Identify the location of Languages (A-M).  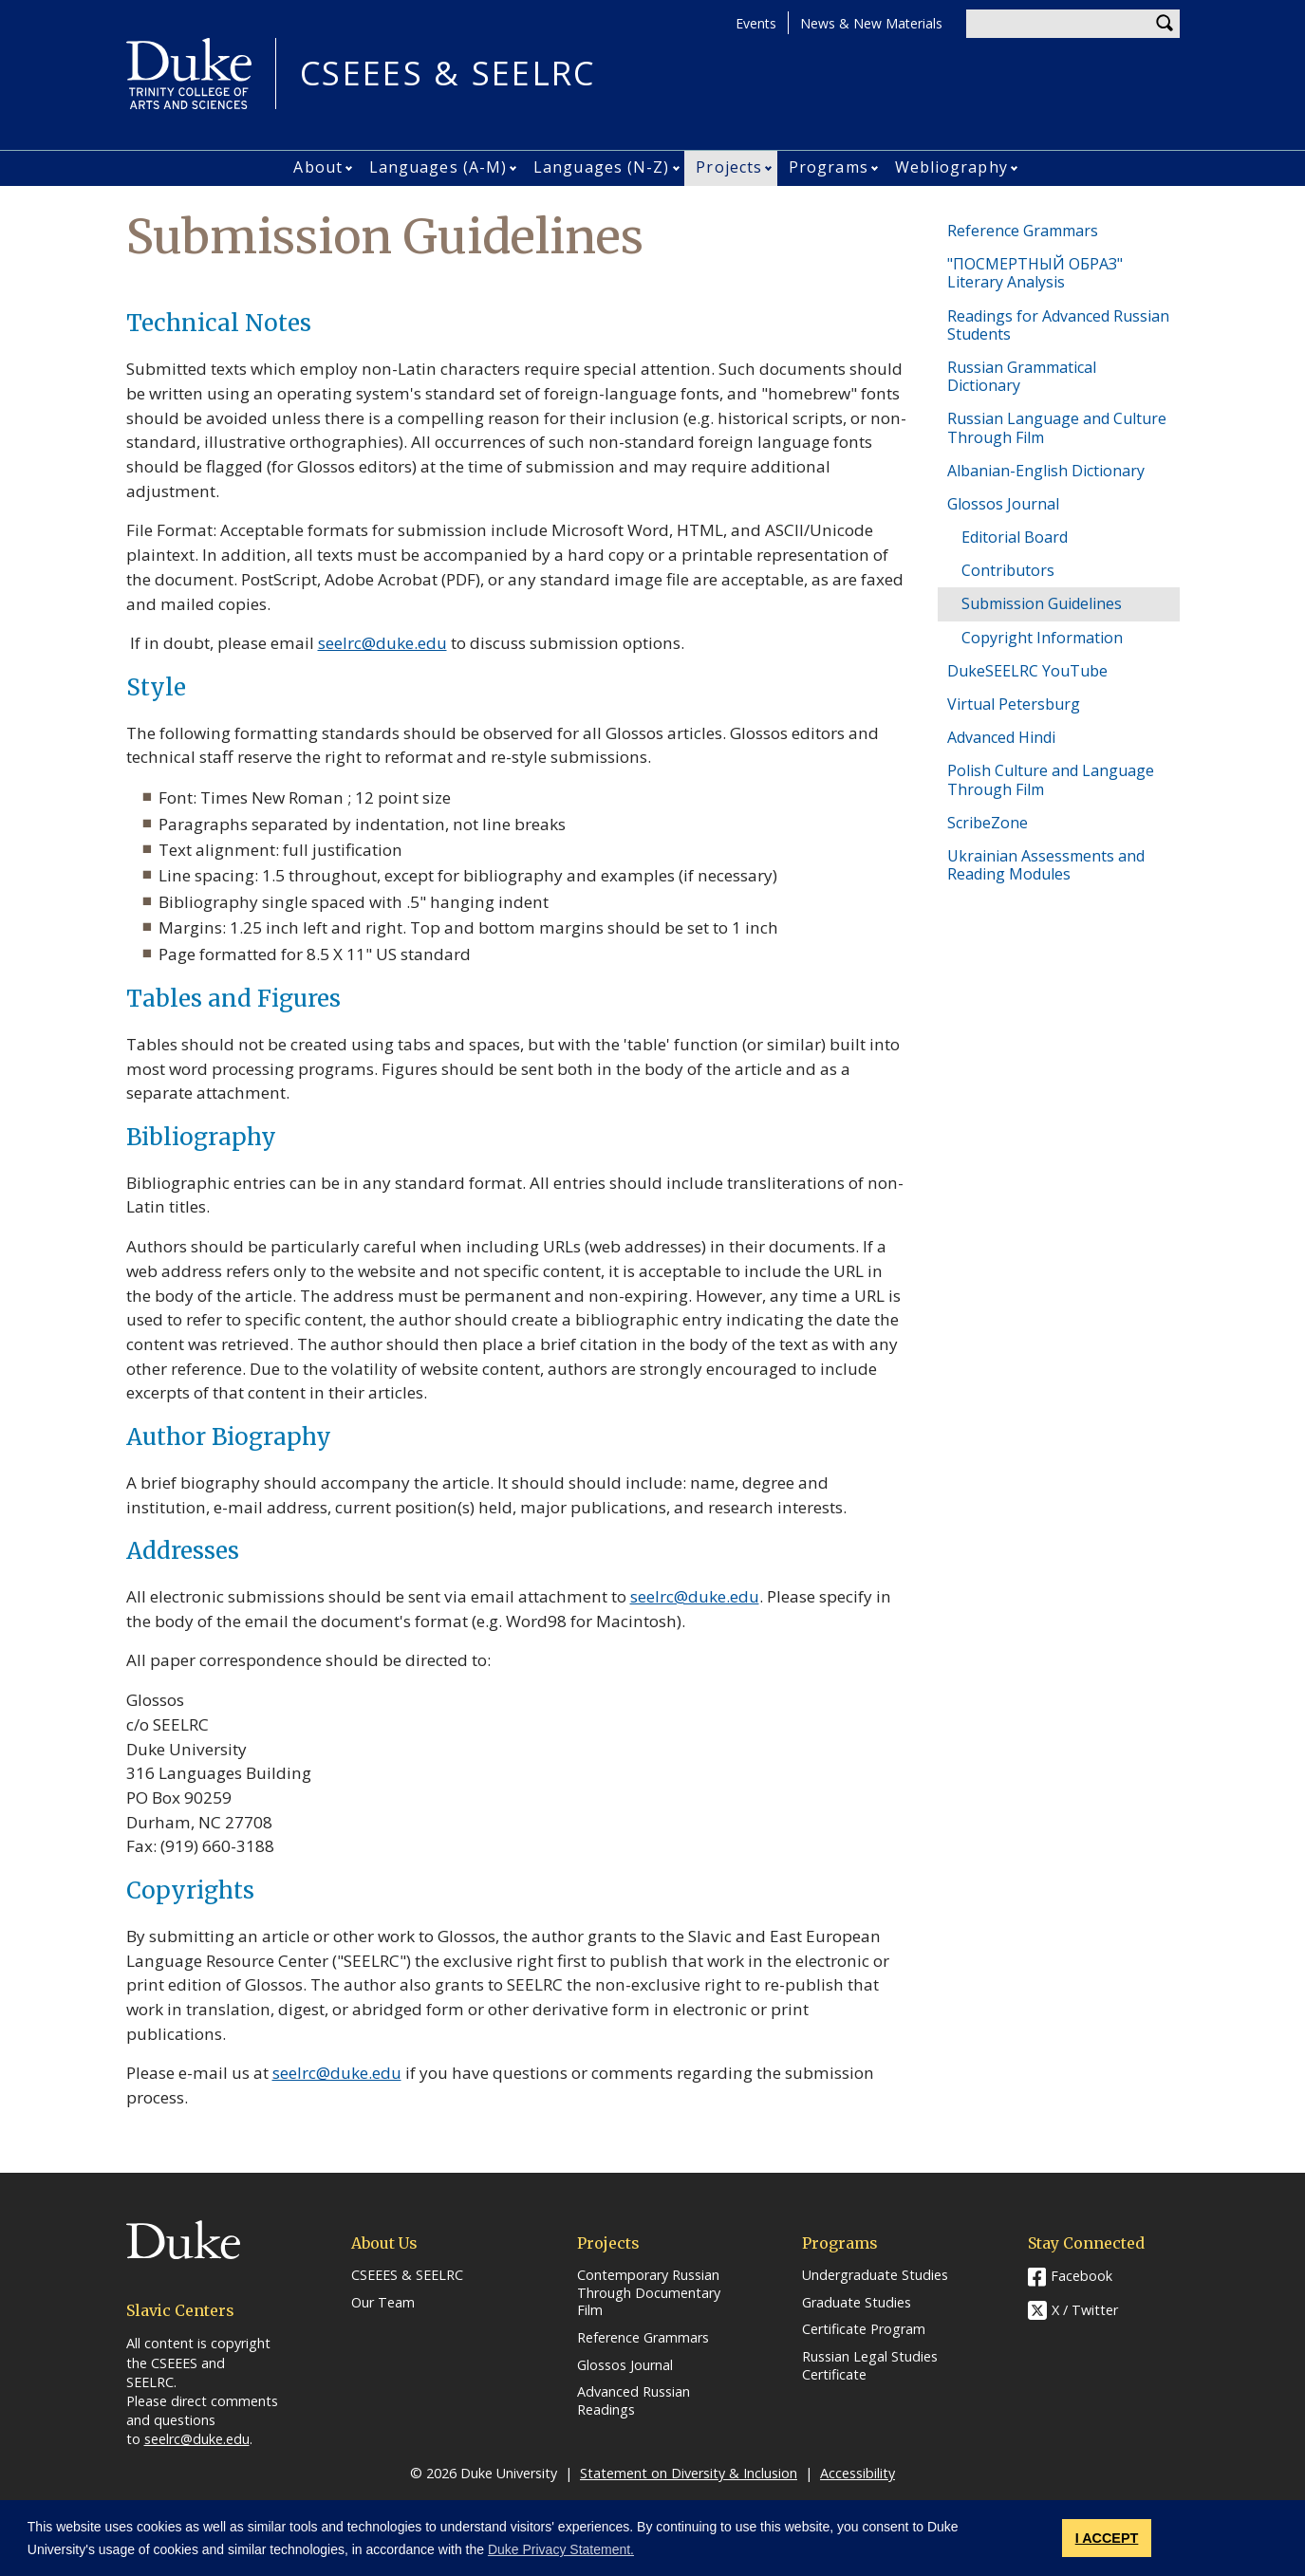
(438, 167).